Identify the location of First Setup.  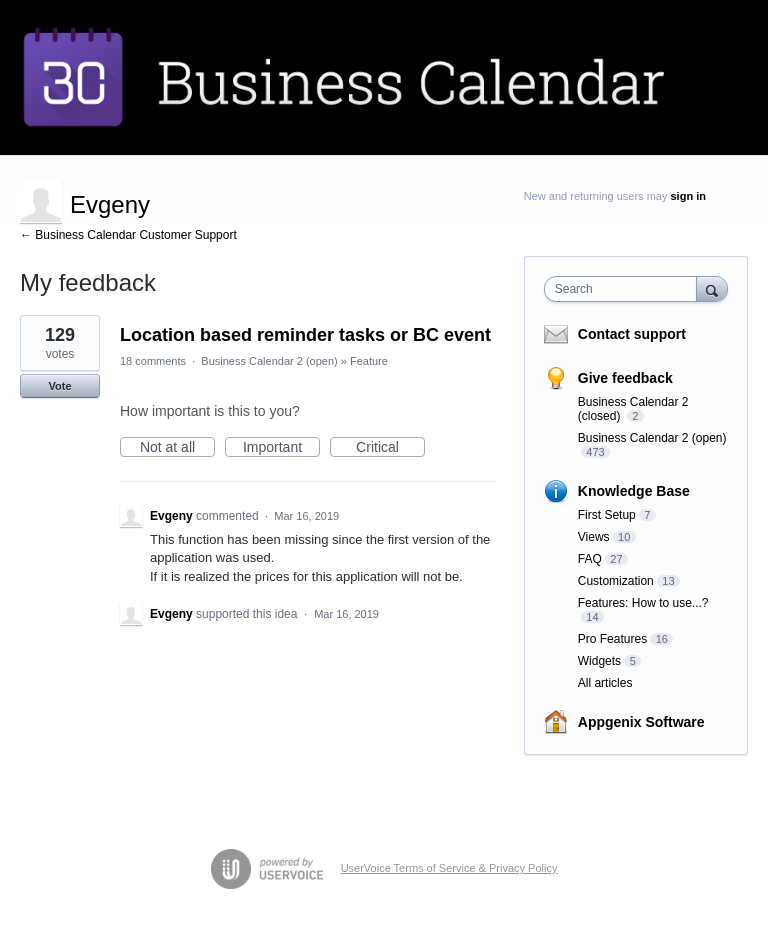
(607, 515).